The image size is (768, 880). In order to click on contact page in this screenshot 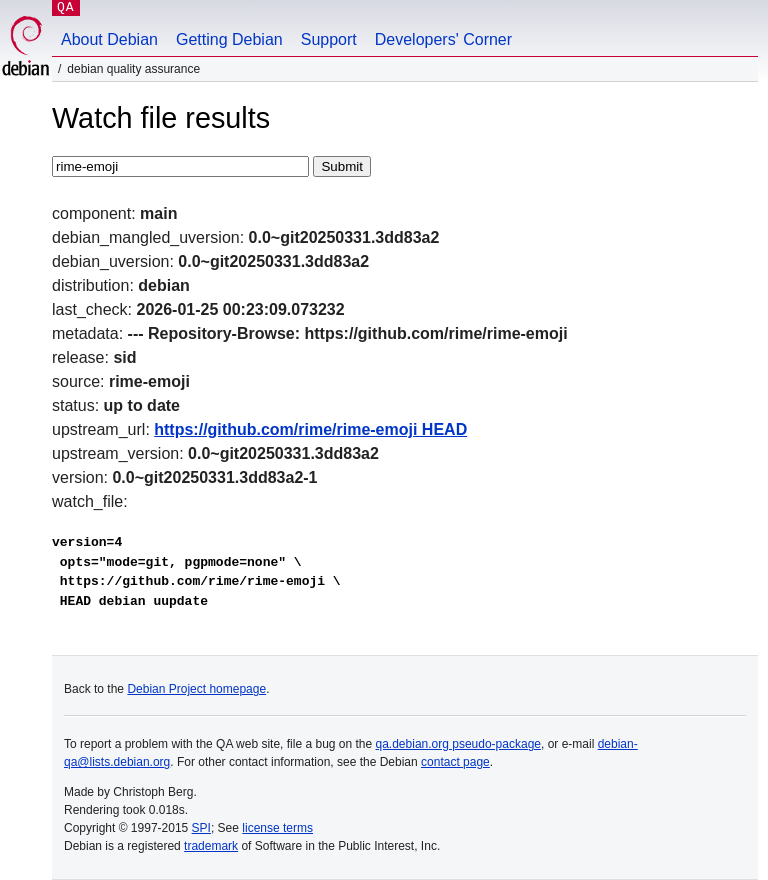, I will do `click(455, 762)`.